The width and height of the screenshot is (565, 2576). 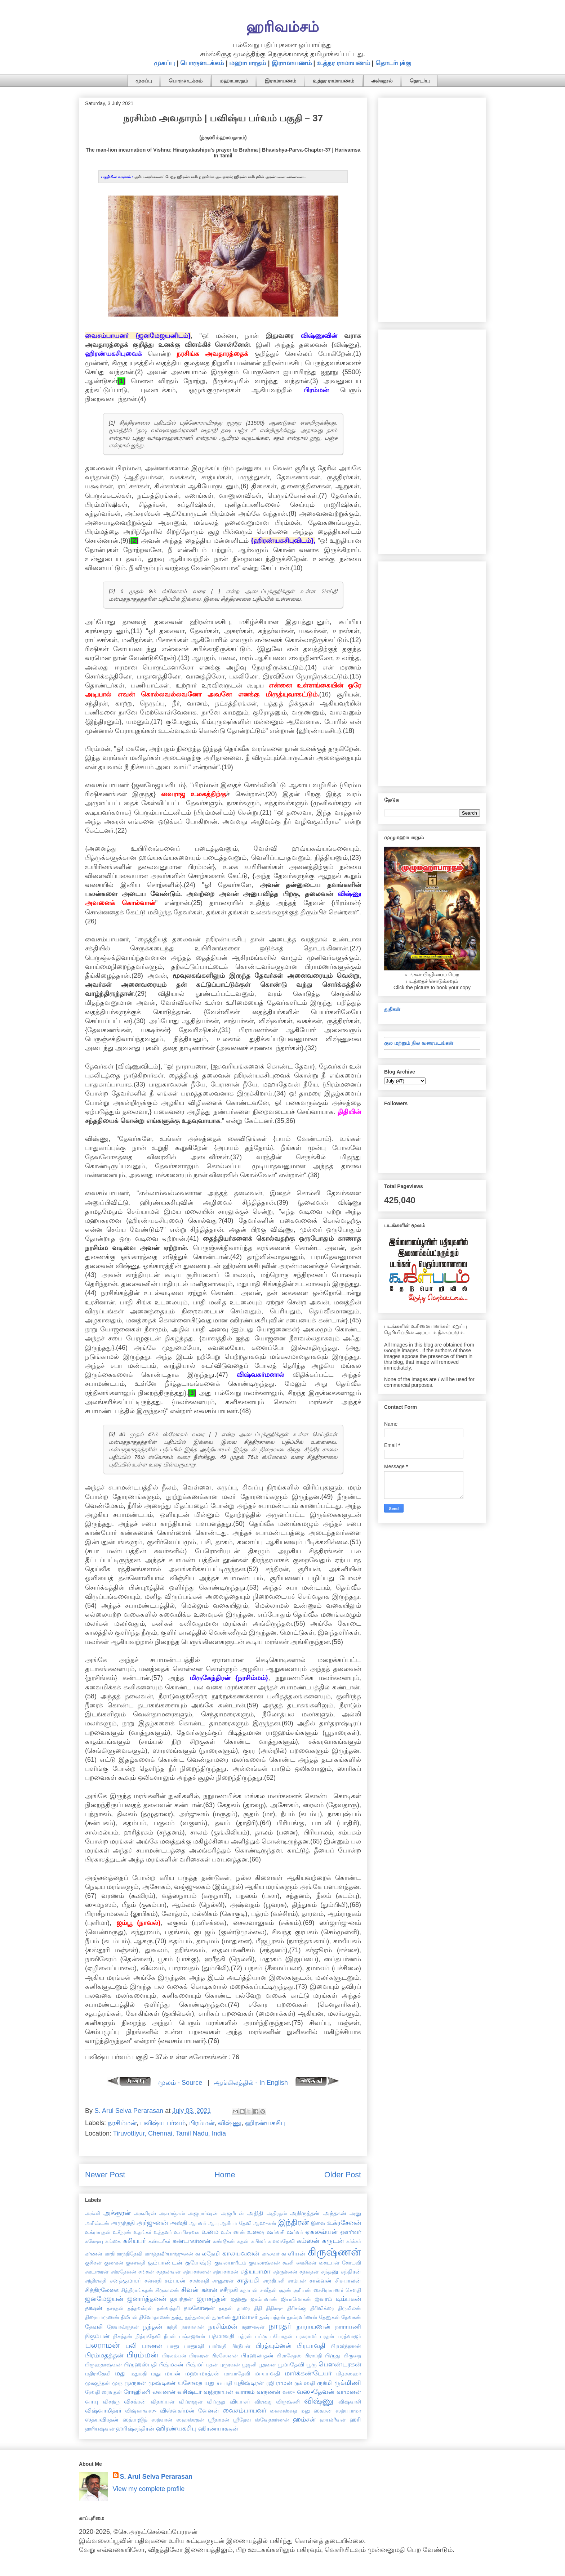 What do you see at coordinates (344, 2222) in the screenshot?
I see `உக்ரசேனன்` at bounding box center [344, 2222].